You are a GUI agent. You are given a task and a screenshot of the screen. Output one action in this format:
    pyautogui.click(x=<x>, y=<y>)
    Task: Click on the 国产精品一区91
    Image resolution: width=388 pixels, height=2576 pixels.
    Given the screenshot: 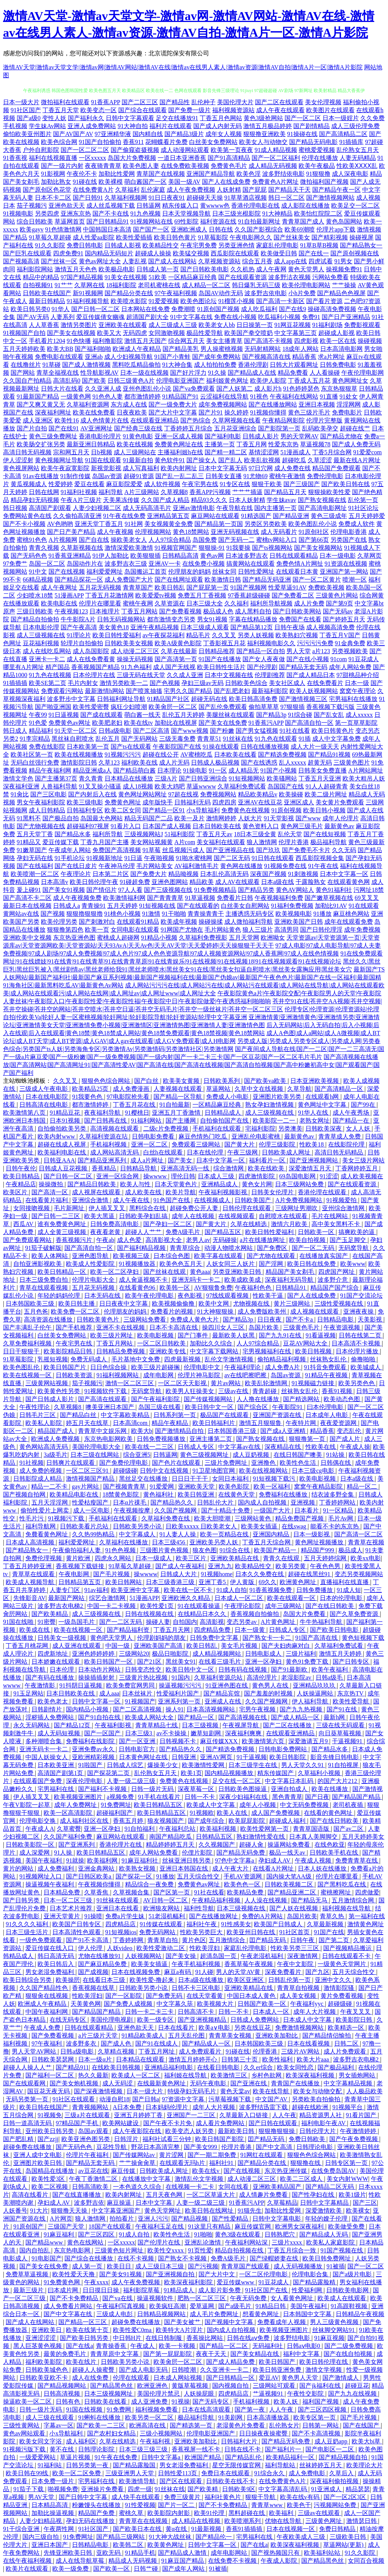 What is the action you would take?
    pyautogui.click(x=163, y=810)
    